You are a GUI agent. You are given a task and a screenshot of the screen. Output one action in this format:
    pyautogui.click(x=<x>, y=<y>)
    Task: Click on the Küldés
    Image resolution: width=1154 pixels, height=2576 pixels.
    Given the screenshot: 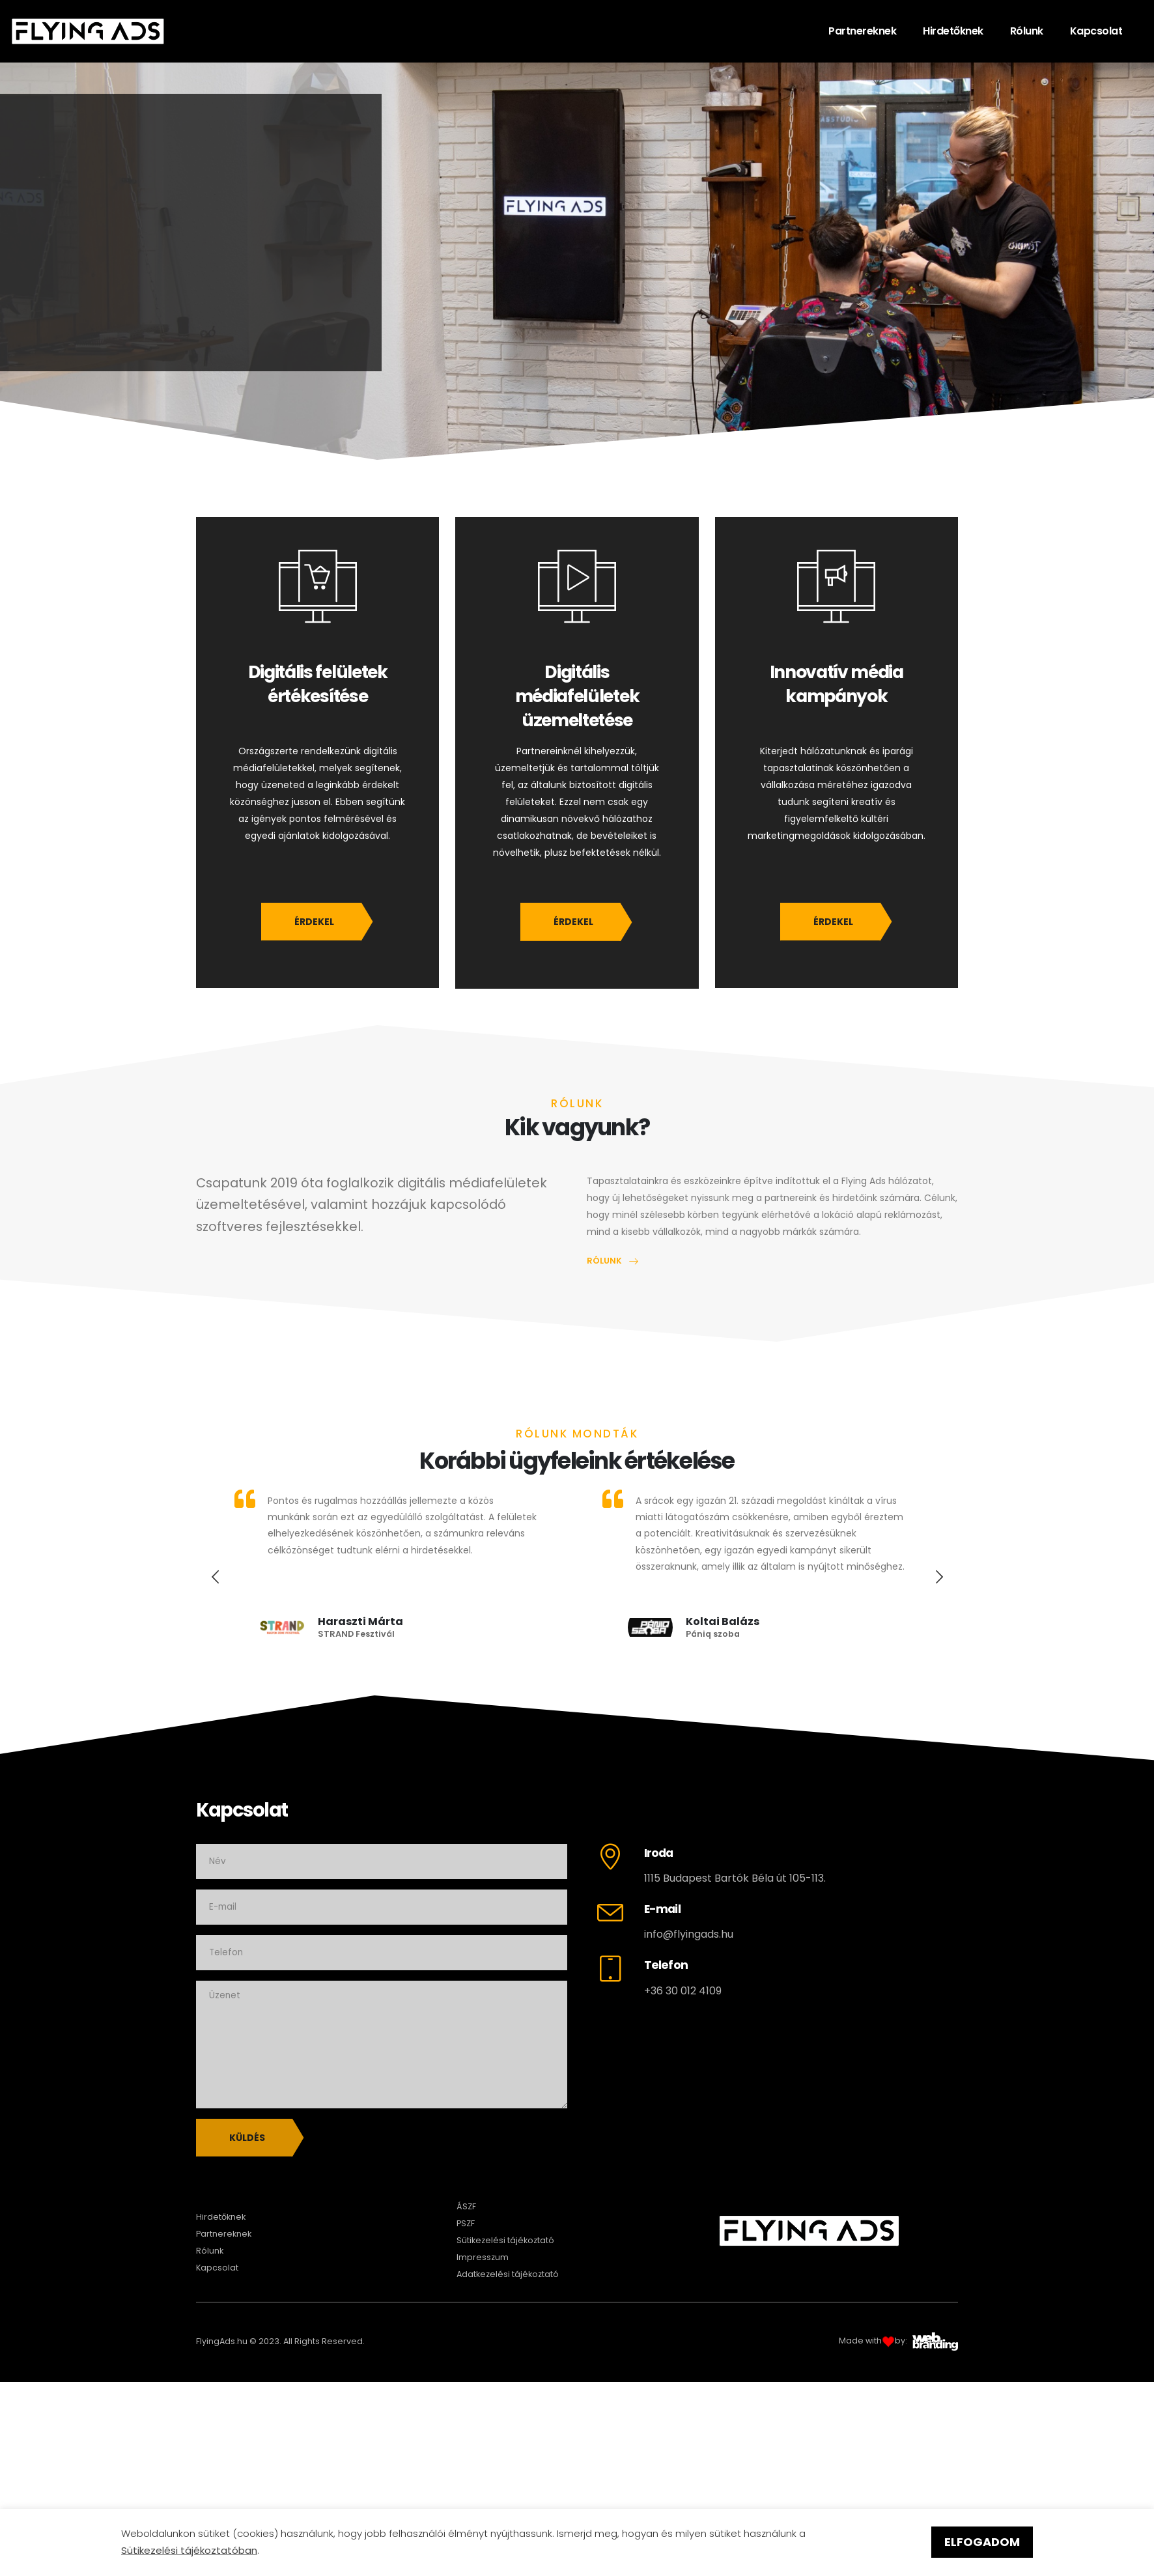 What is the action you would take?
    pyautogui.click(x=247, y=2137)
    